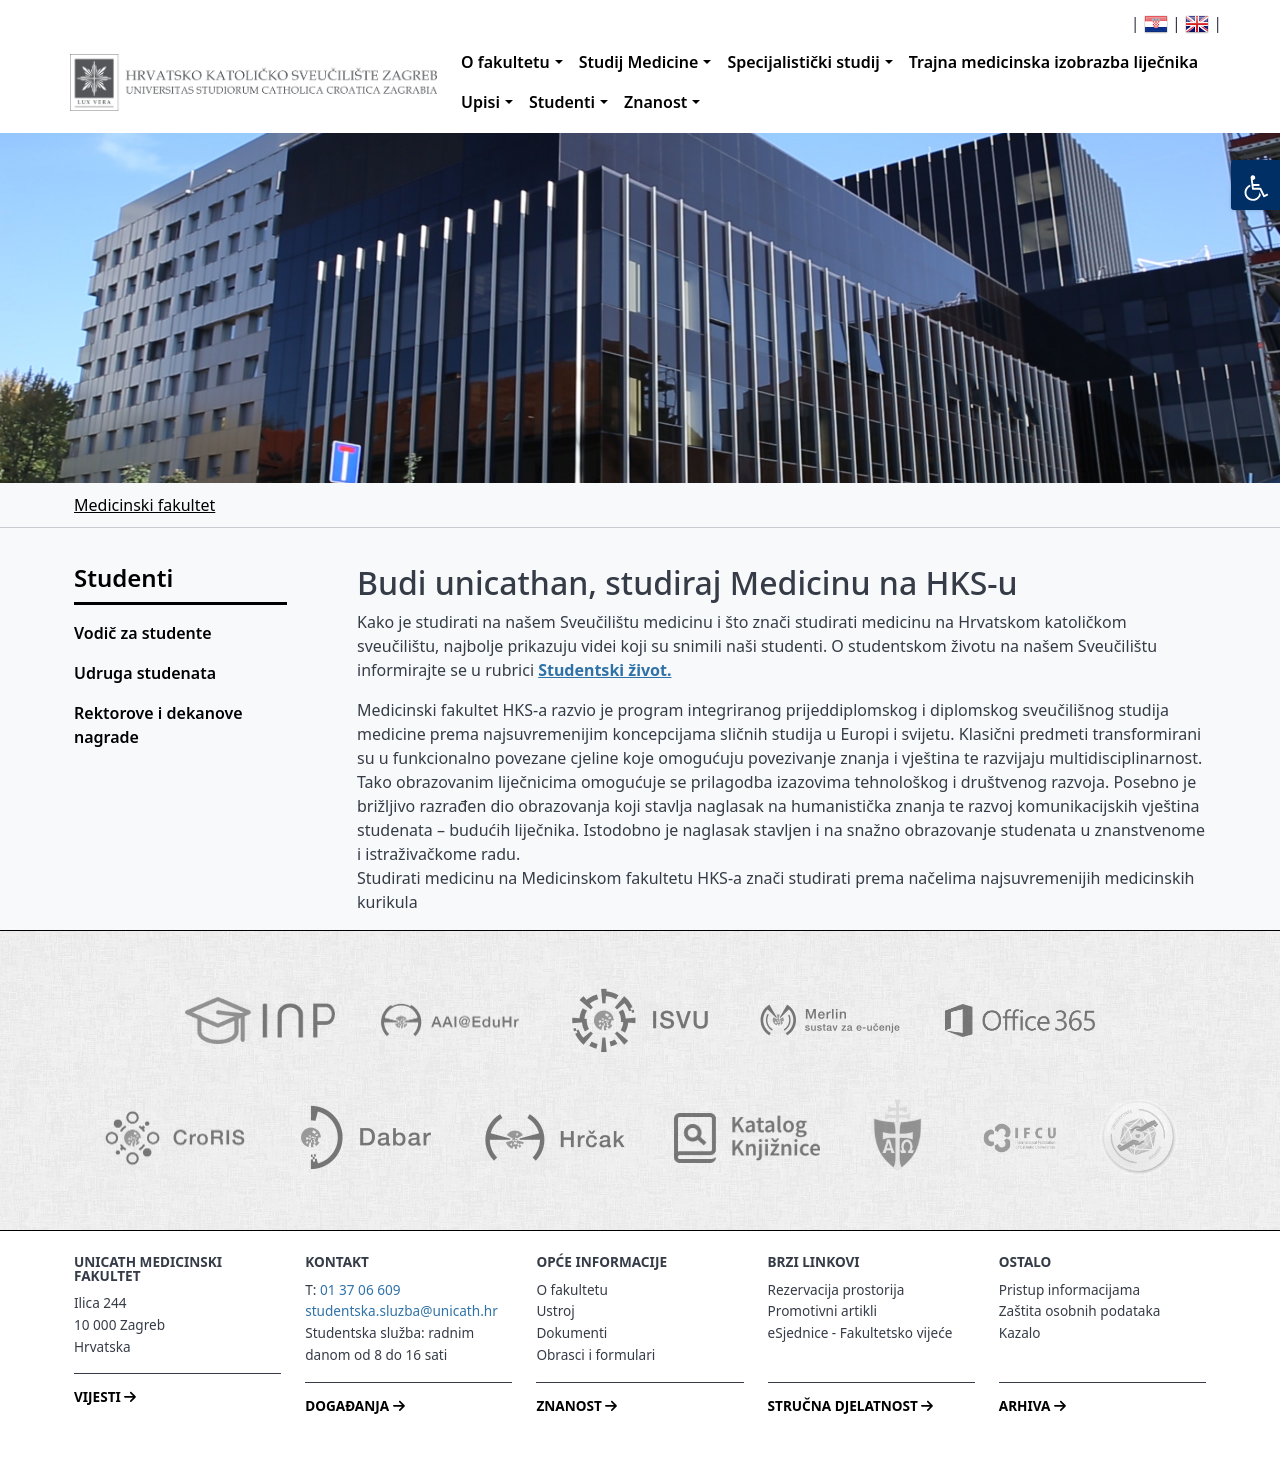 Image resolution: width=1280 pixels, height=1484 pixels. Describe the element at coordinates (1069, 1289) in the screenshot. I see `Pristup informacijama` at that location.